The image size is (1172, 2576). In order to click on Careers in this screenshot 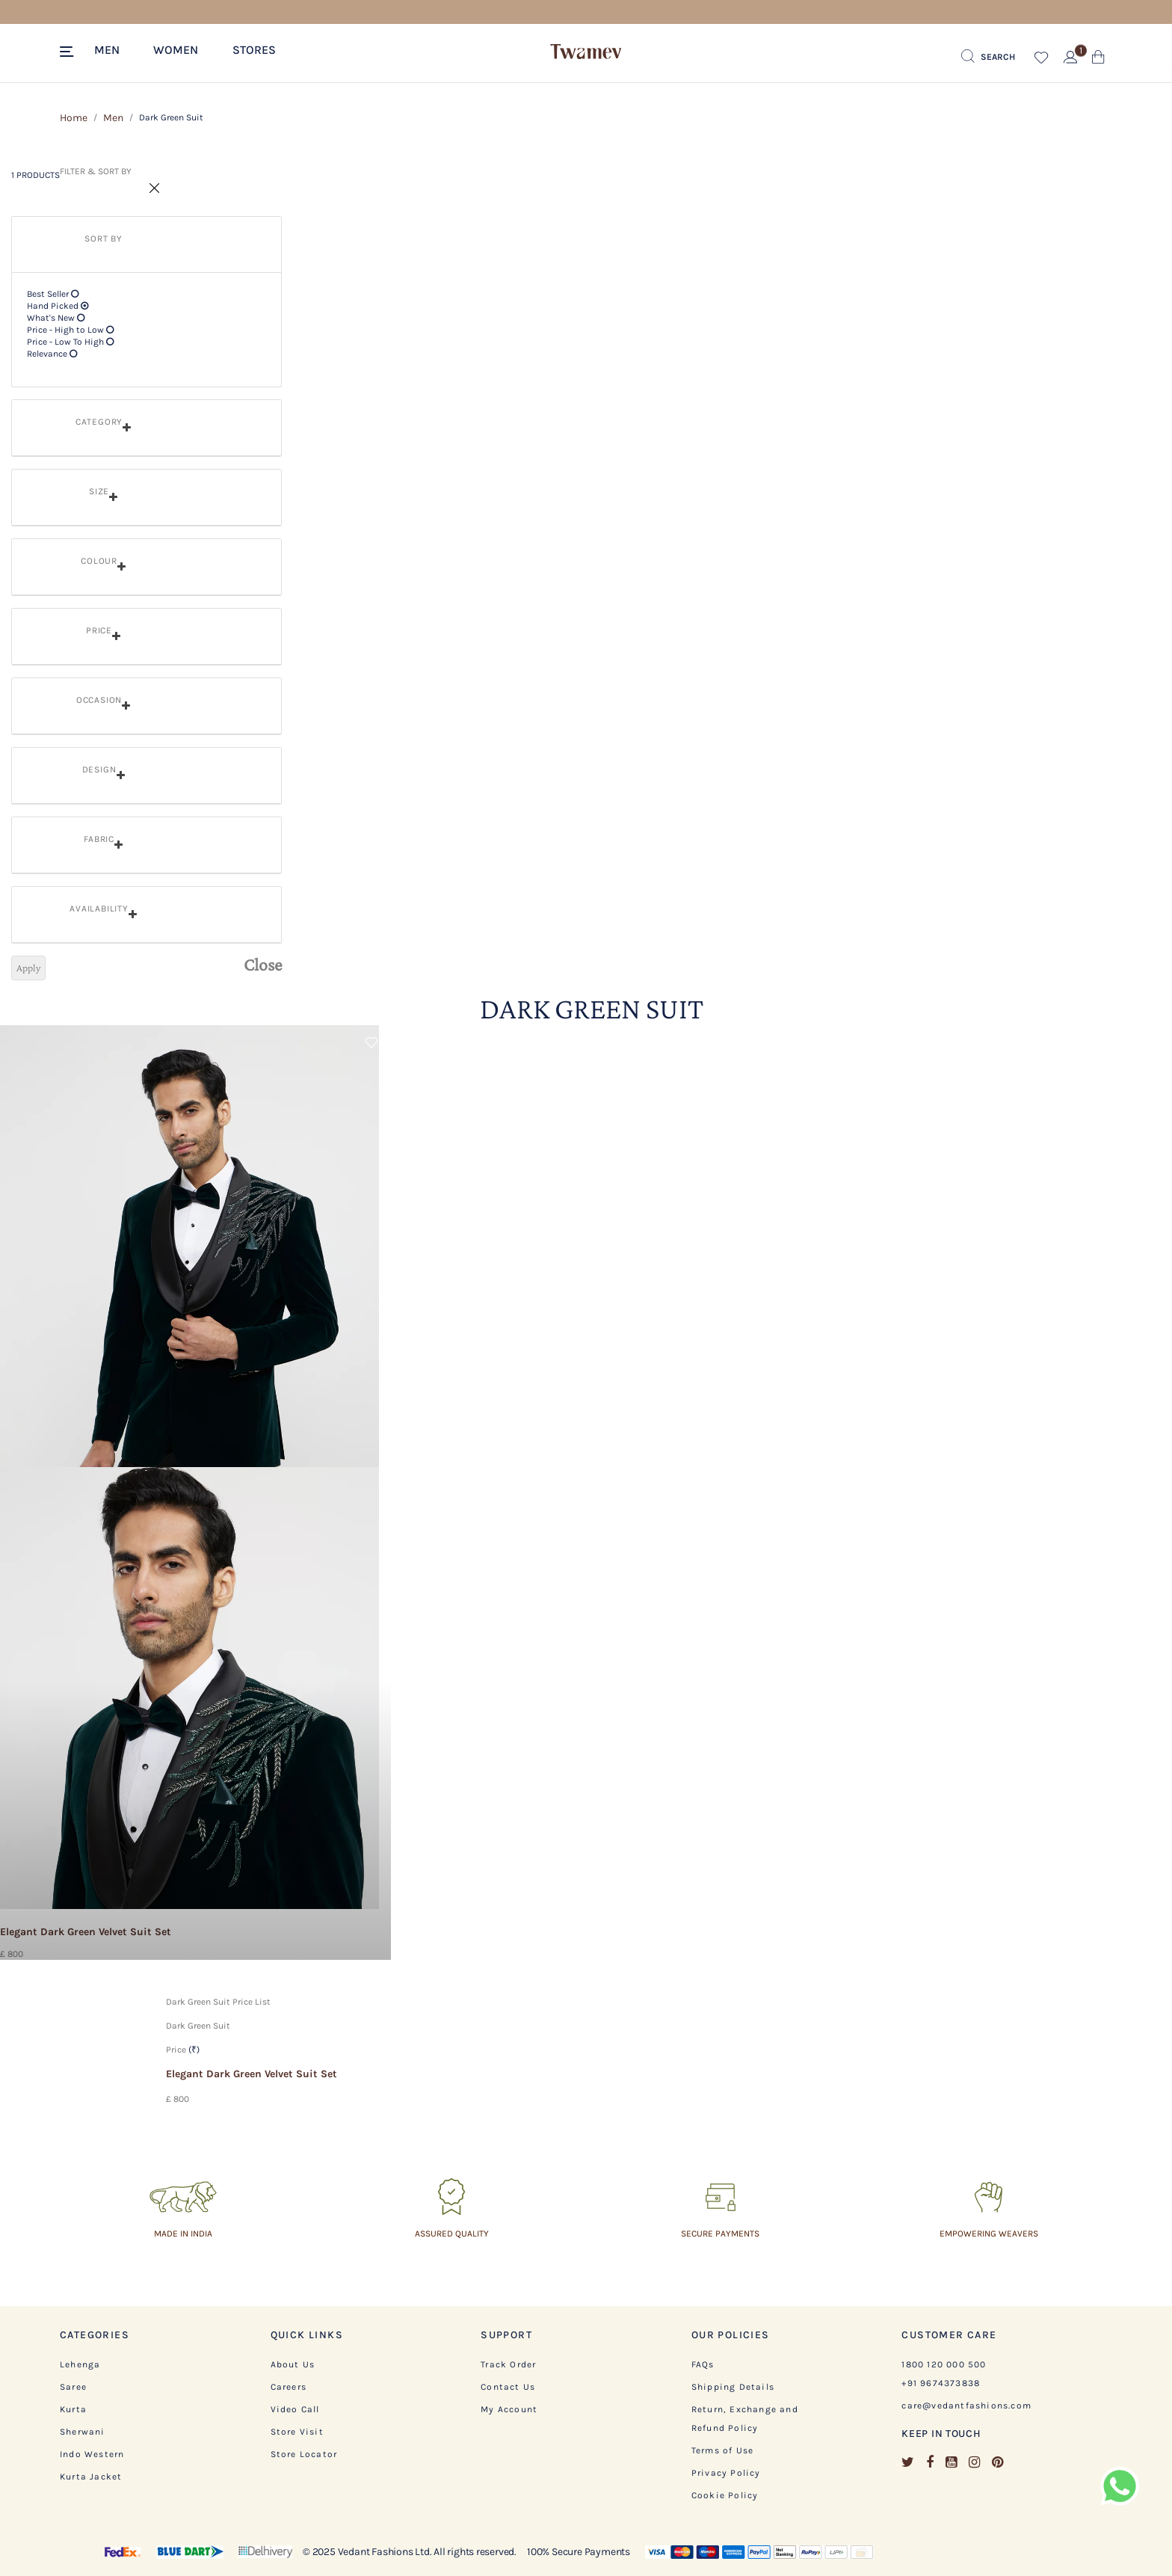, I will do `click(288, 2387)`.